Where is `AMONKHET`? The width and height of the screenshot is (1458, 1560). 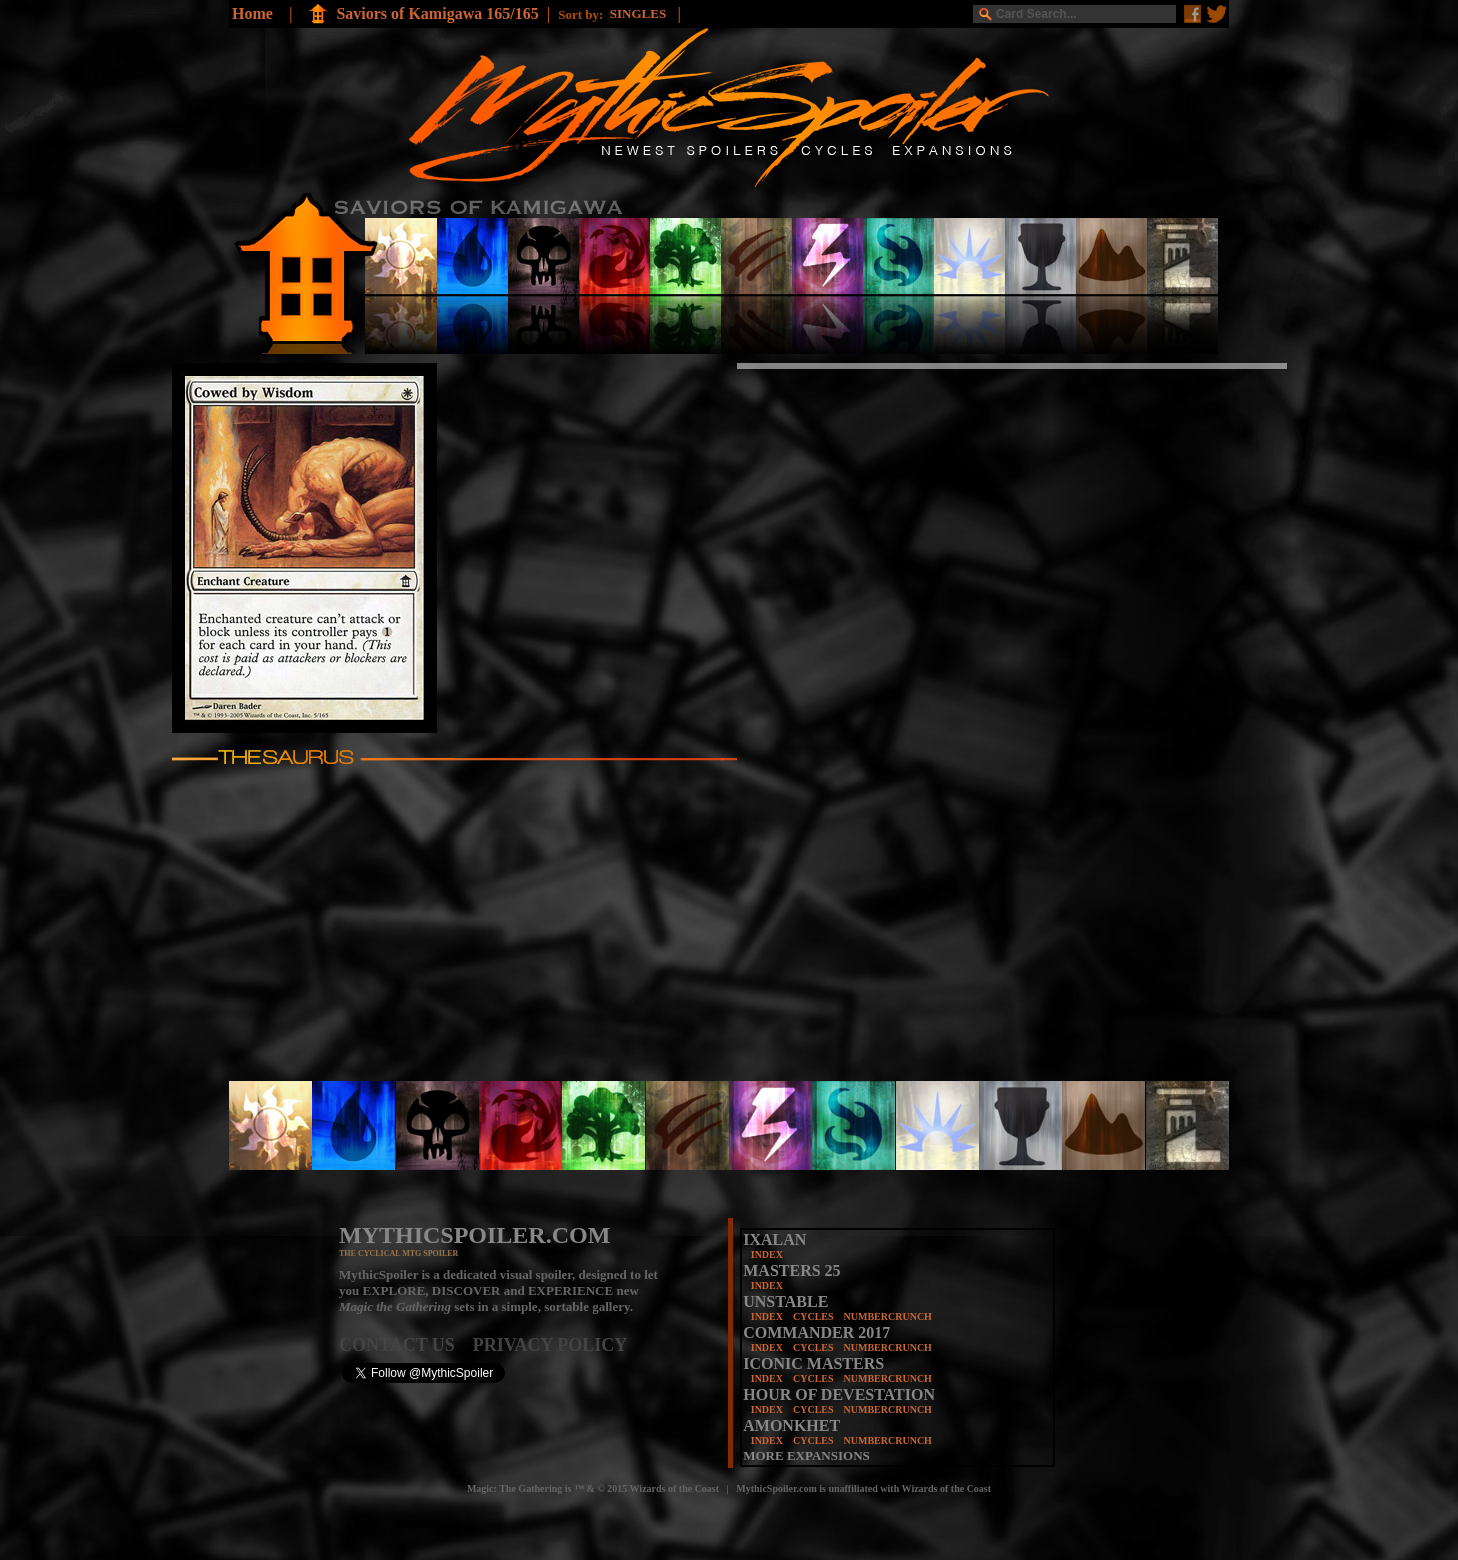 AMONKHET is located at coordinates (791, 1425).